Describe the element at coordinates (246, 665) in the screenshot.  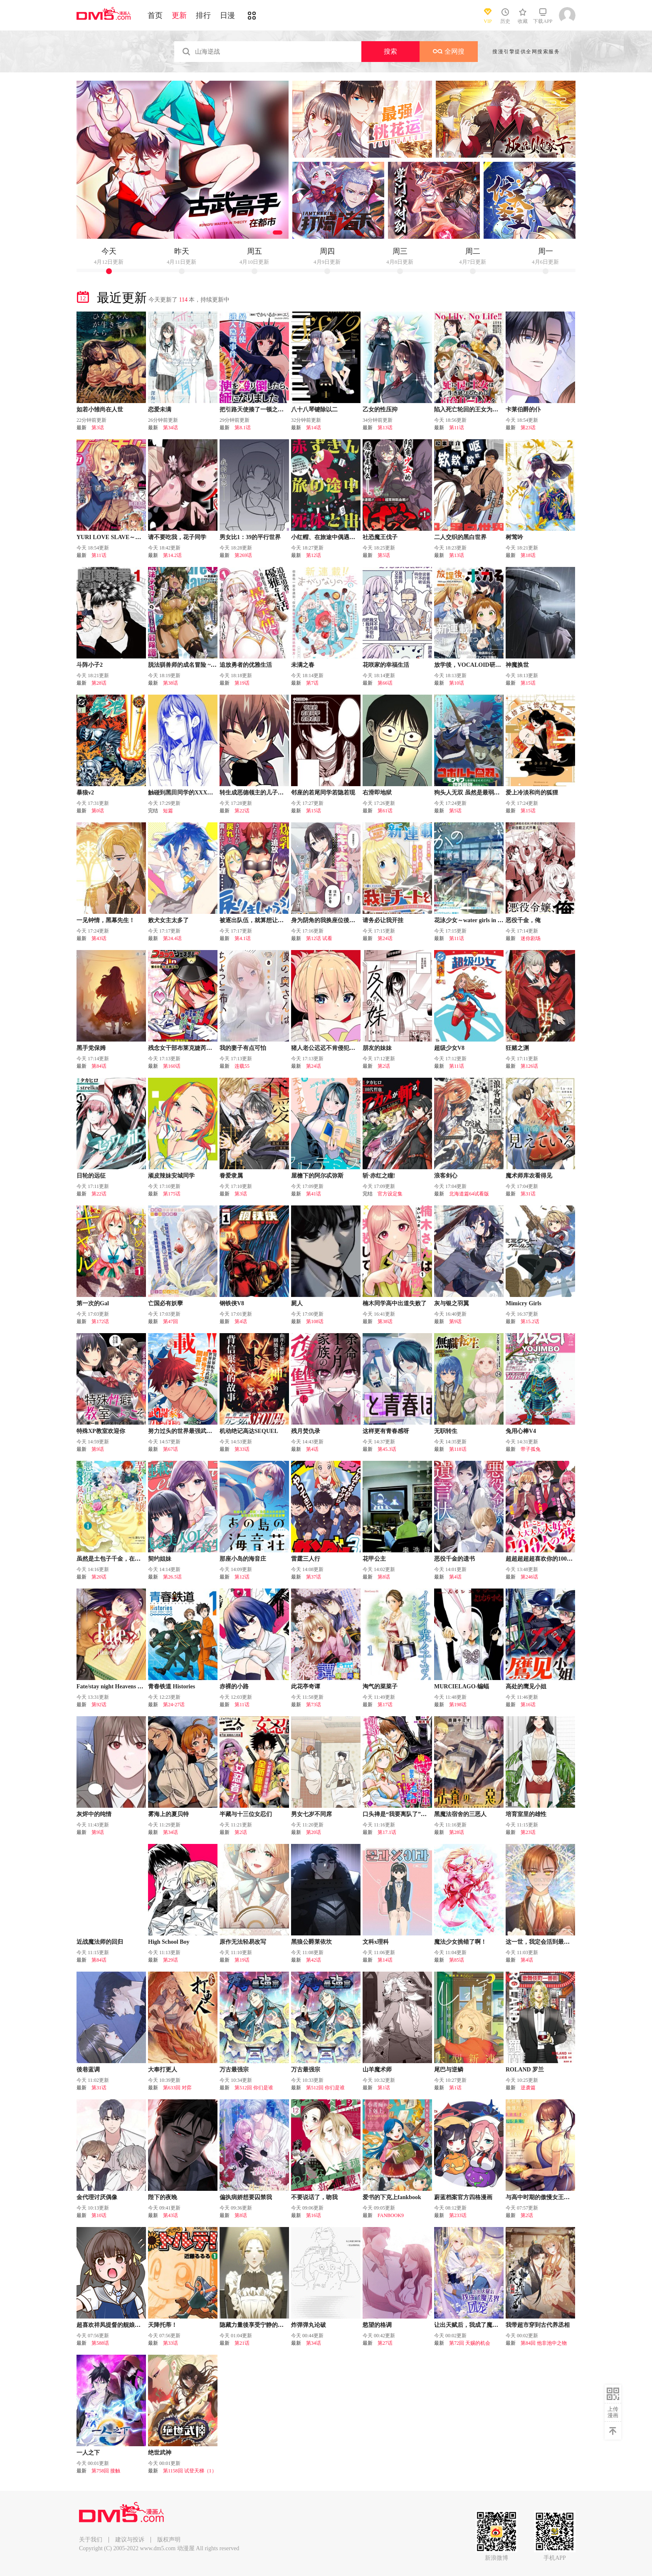
I see `追放勇者的优雅生活` at that location.